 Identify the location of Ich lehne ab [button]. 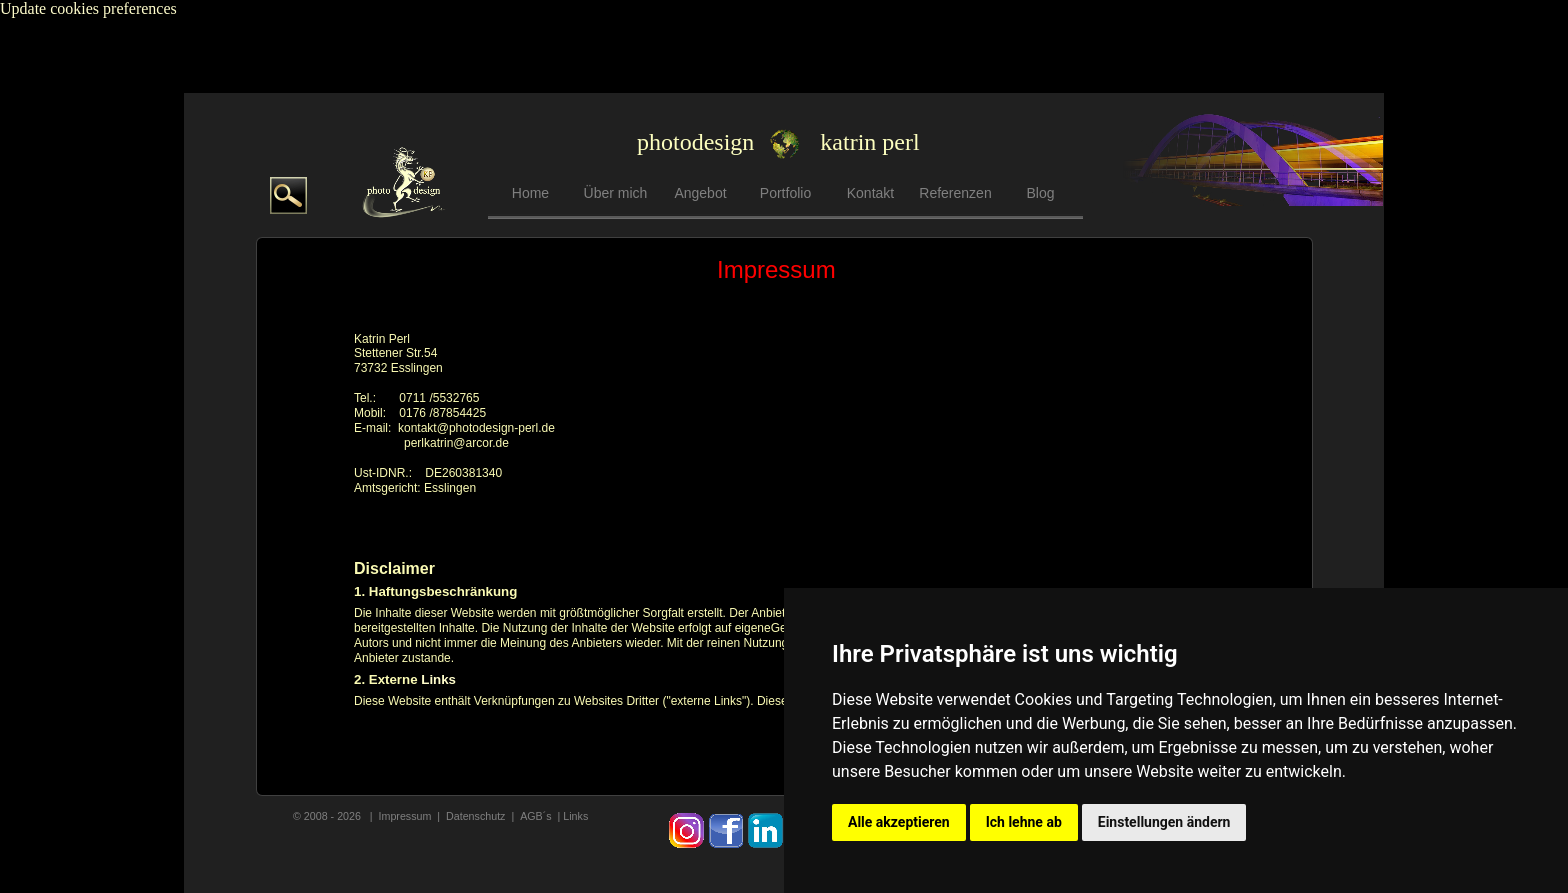
(1024, 822).